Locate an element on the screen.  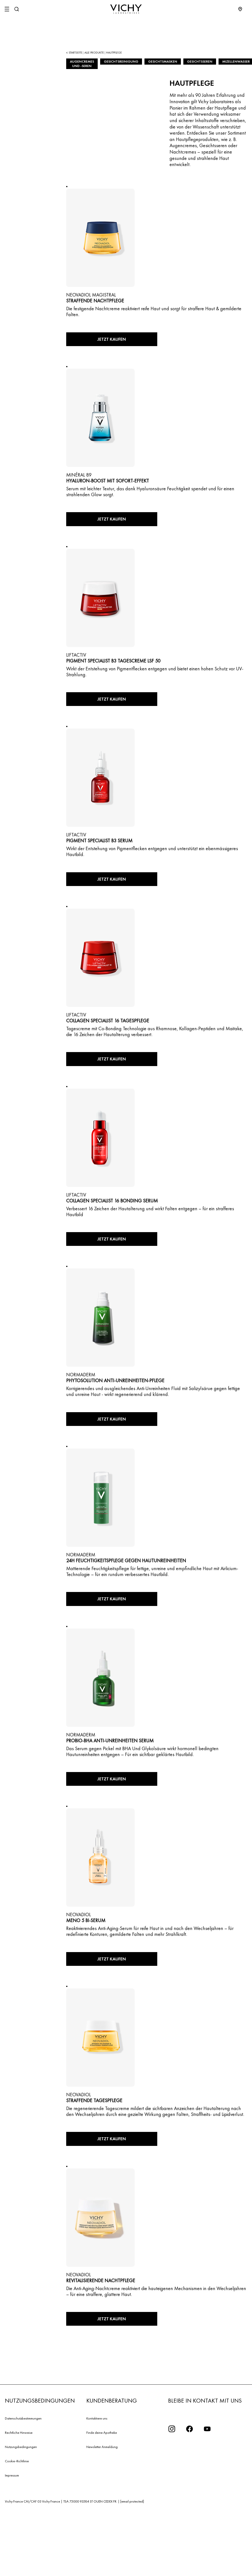
[Suchen] is located at coordinates (16, 9).